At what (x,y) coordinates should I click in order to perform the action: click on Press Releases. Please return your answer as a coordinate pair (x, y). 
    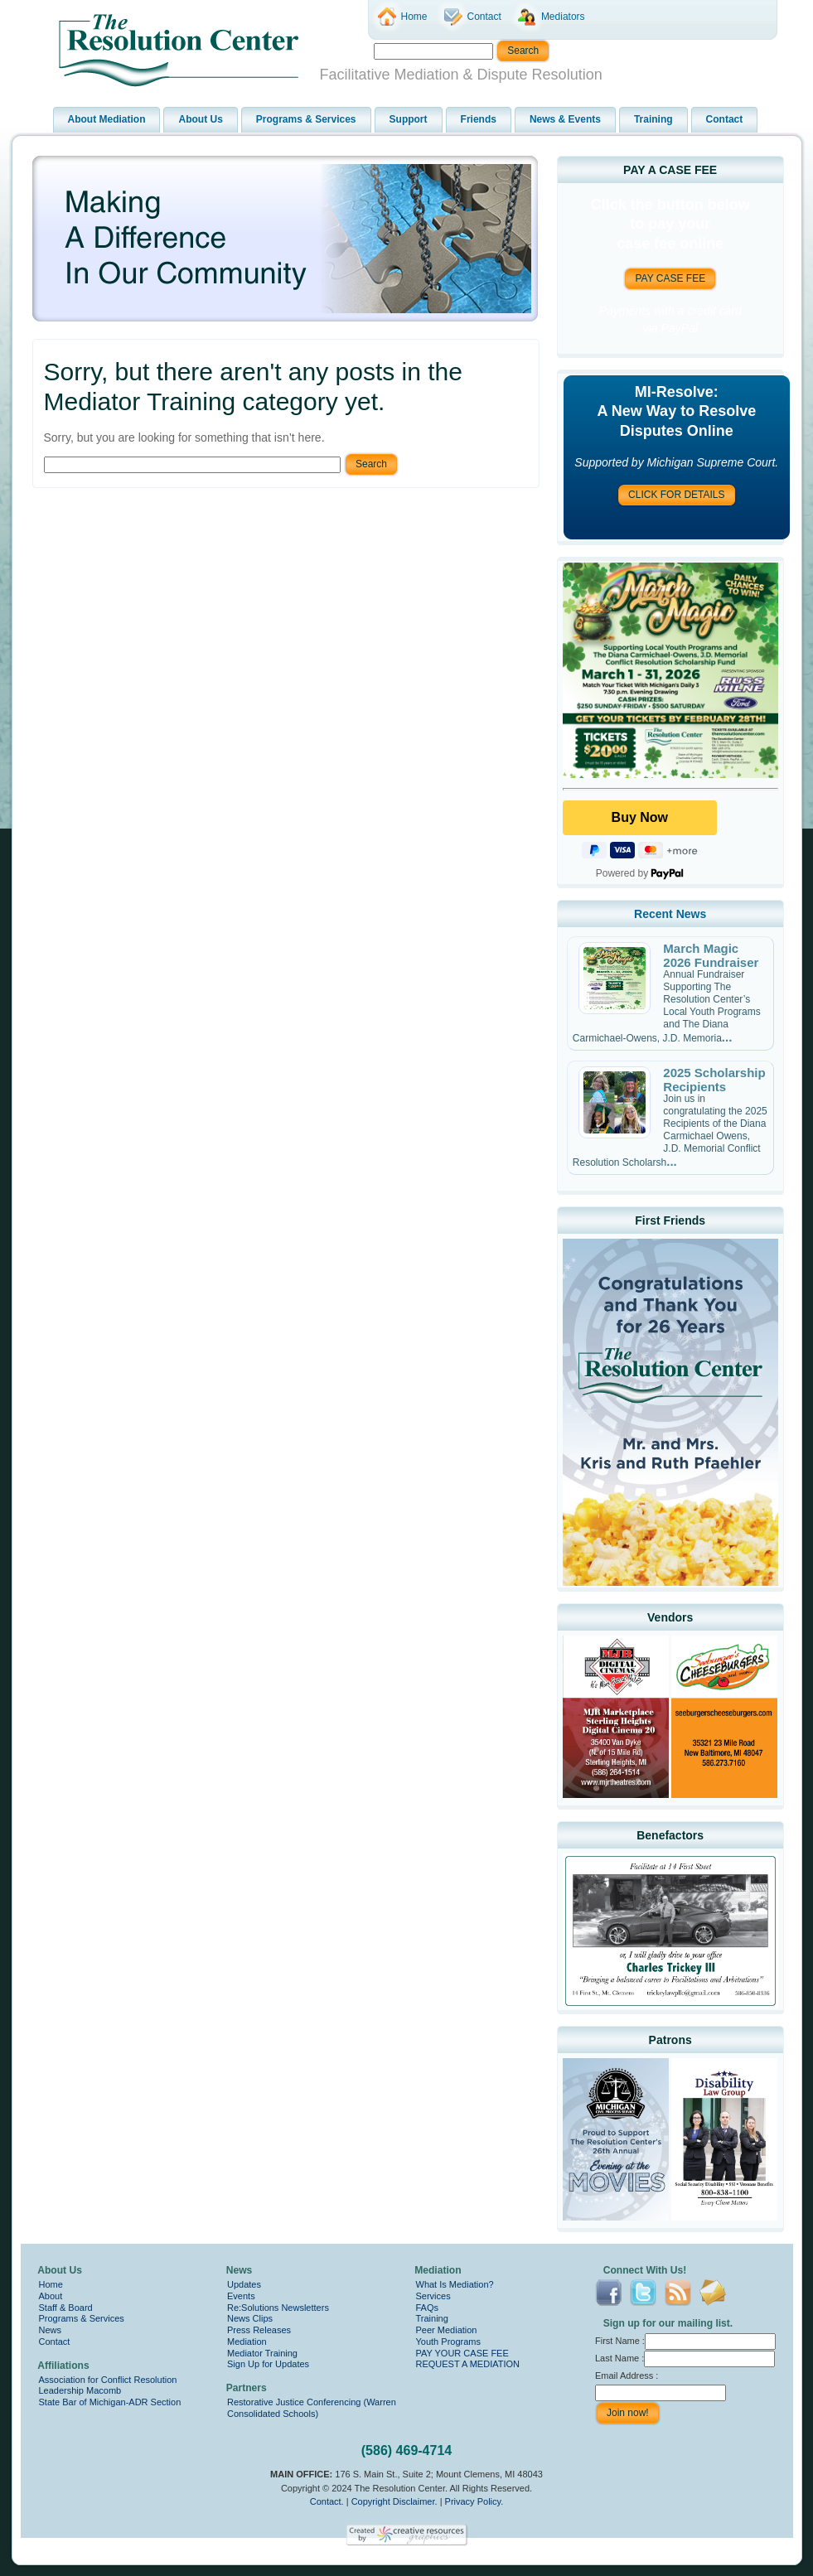
    Looking at the image, I should click on (259, 2330).